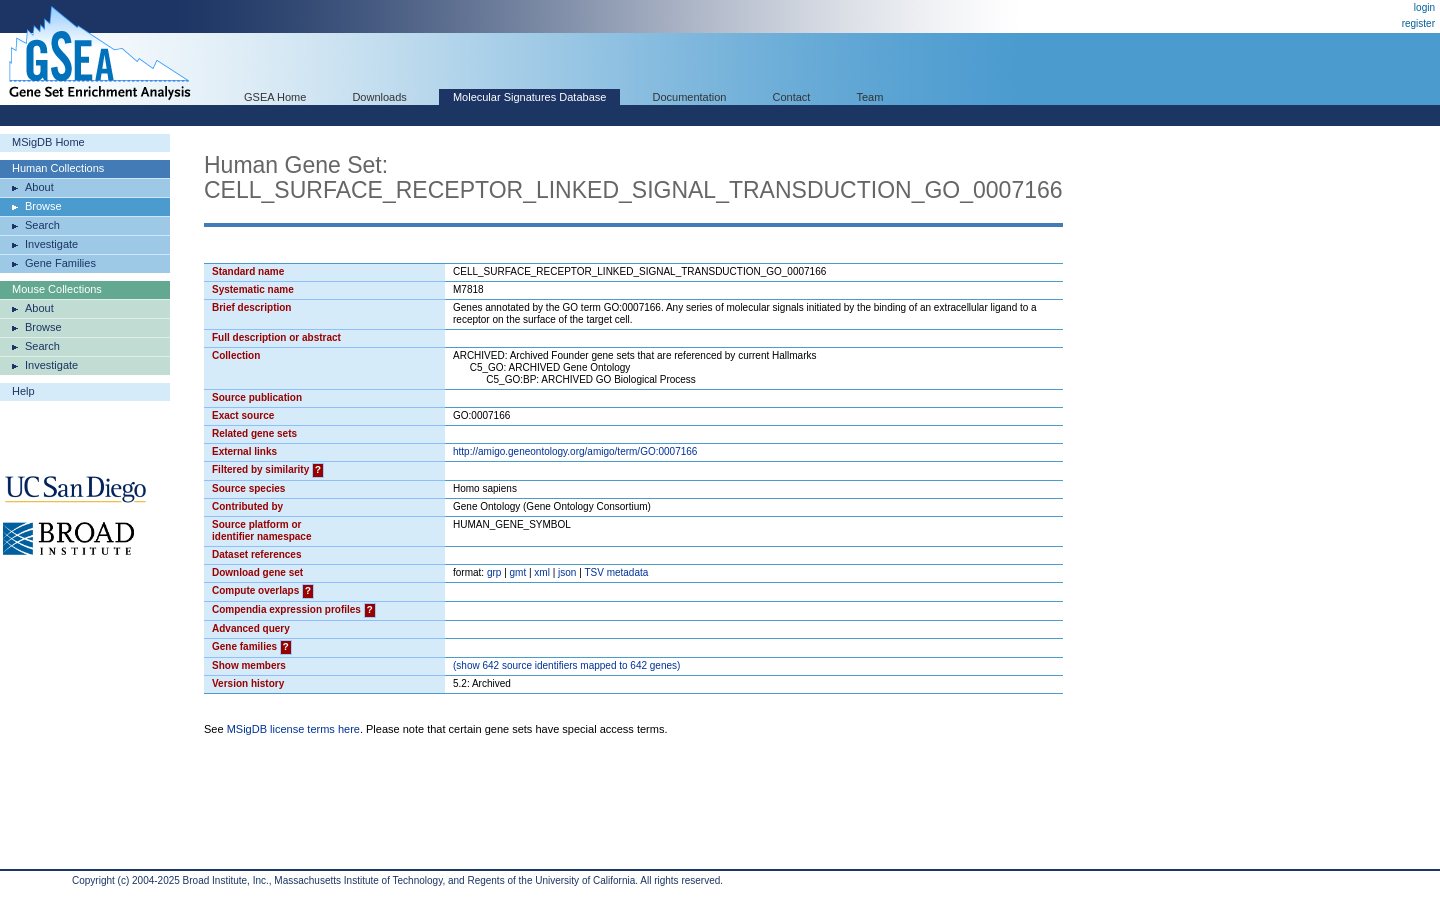  Describe the element at coordinates (48, 142) in the screenshot. I see `MSigDB Home` at that location.